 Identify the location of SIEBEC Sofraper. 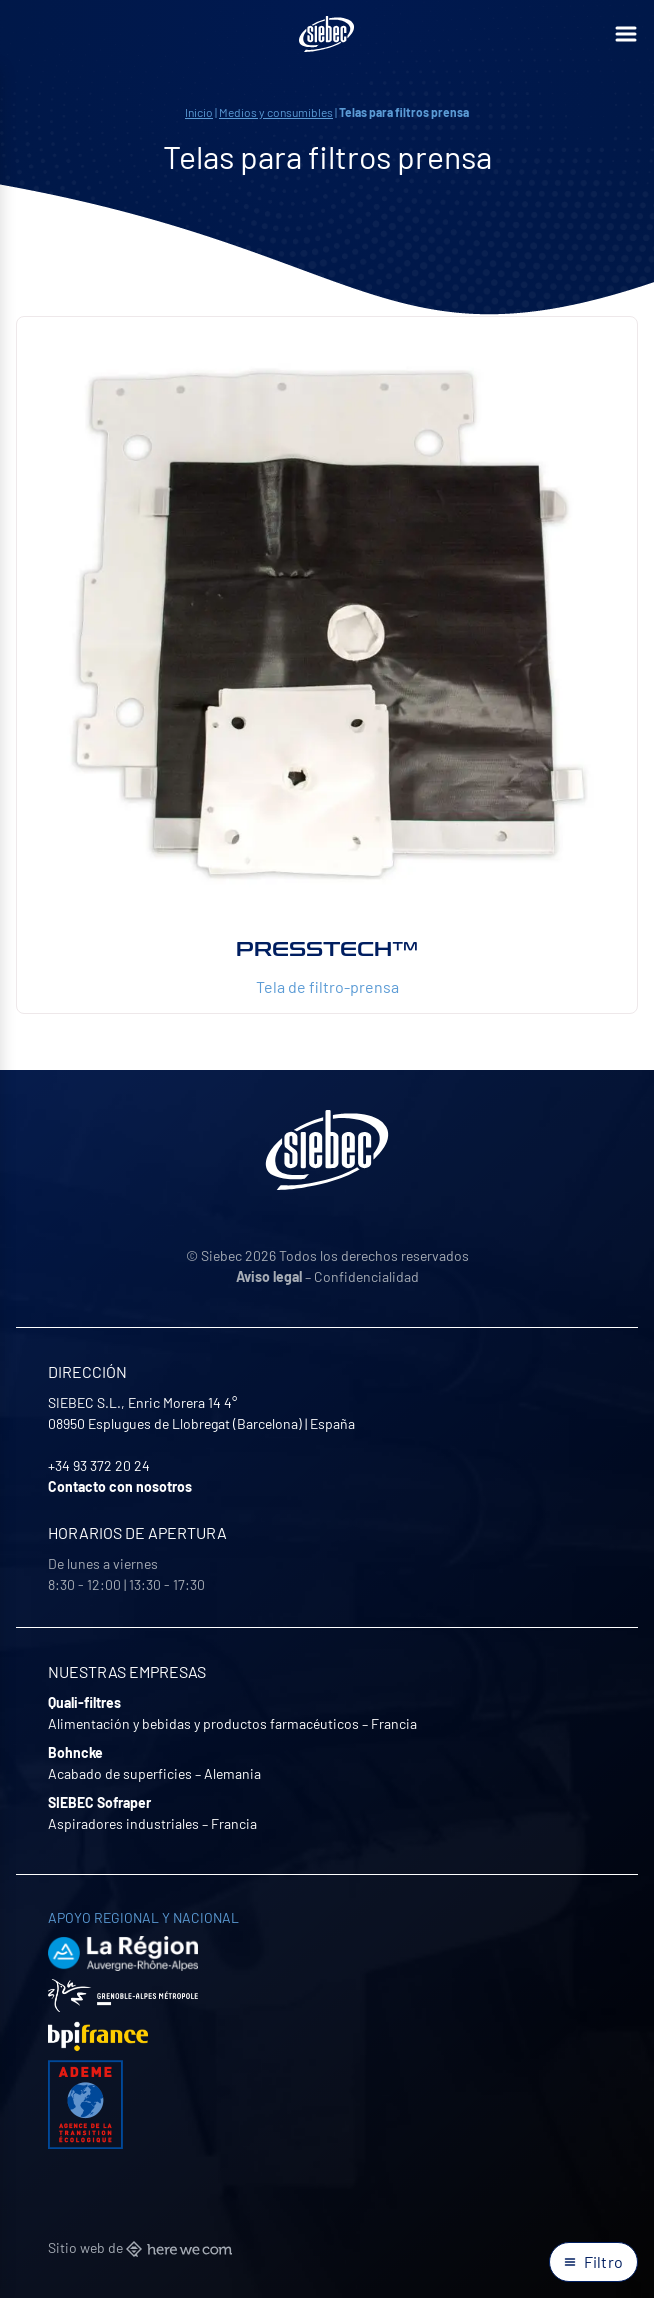
(99, 1802).